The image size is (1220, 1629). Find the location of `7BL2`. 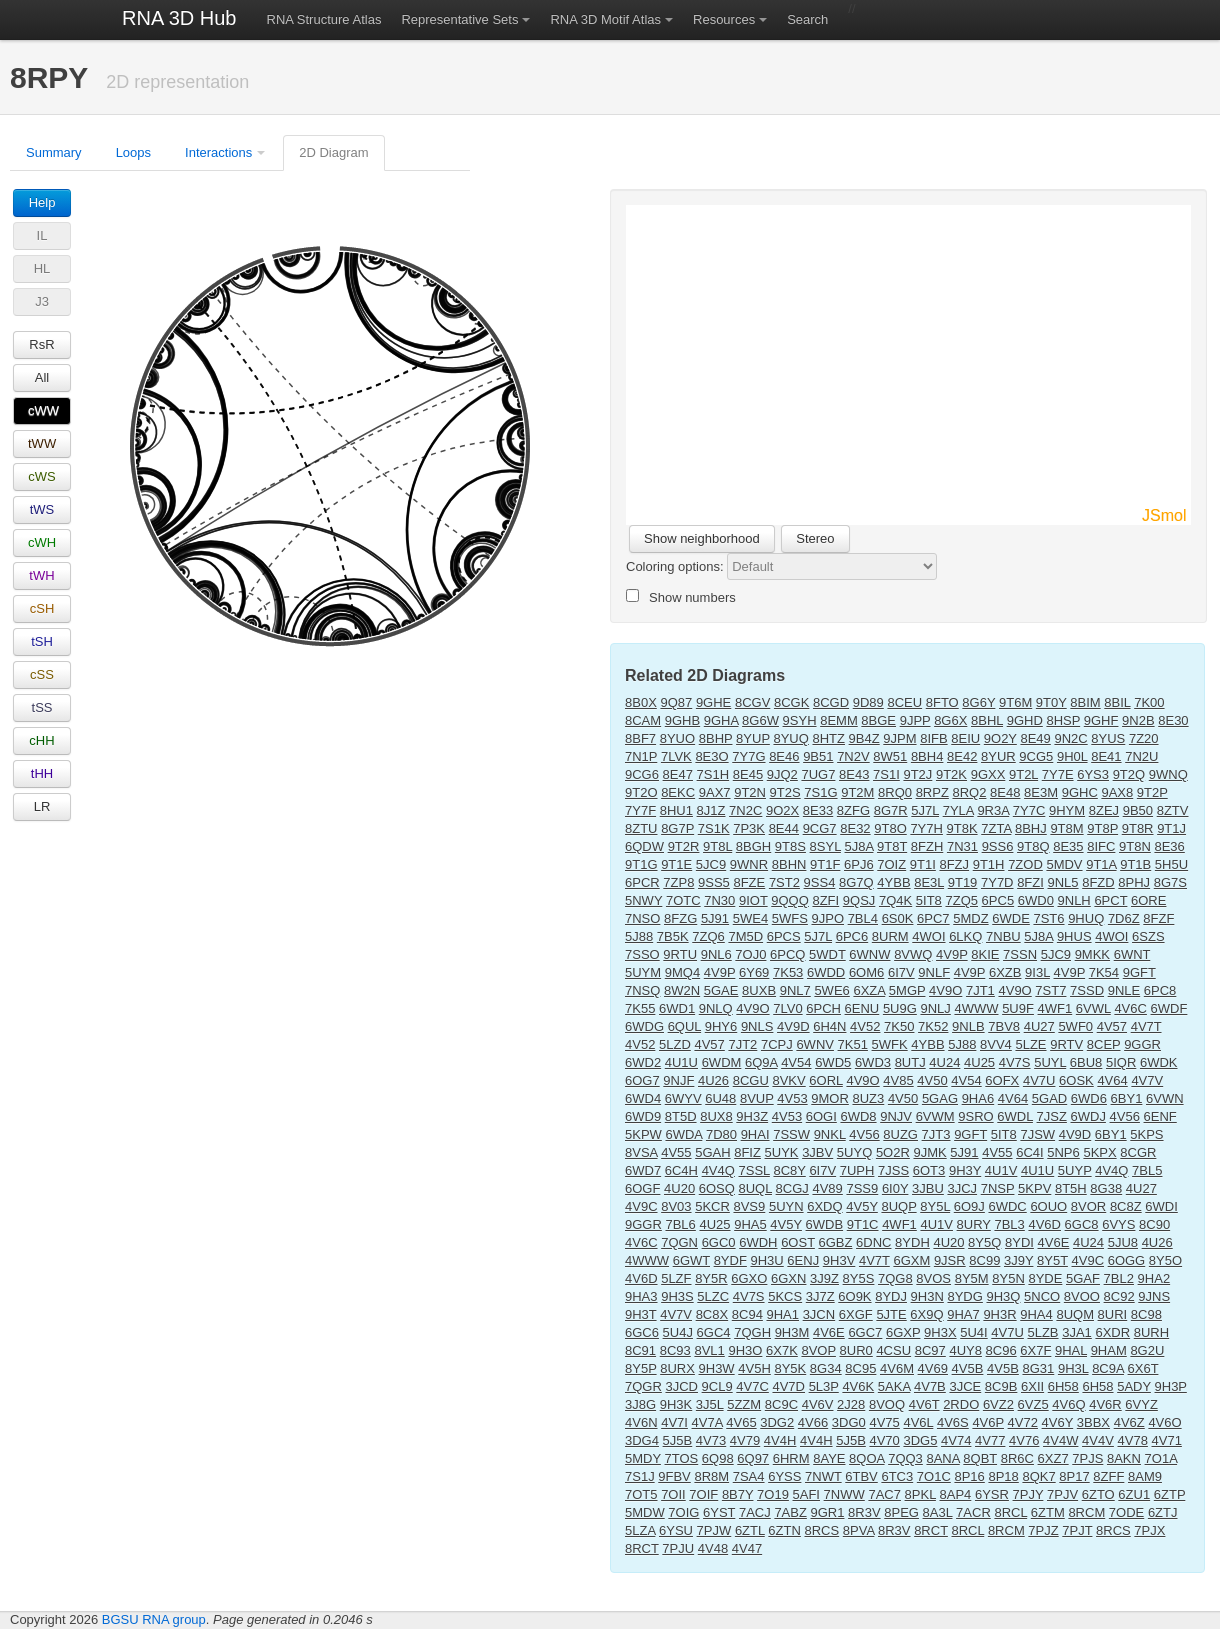

7BL2 is located at coordinates (1119, 1278).